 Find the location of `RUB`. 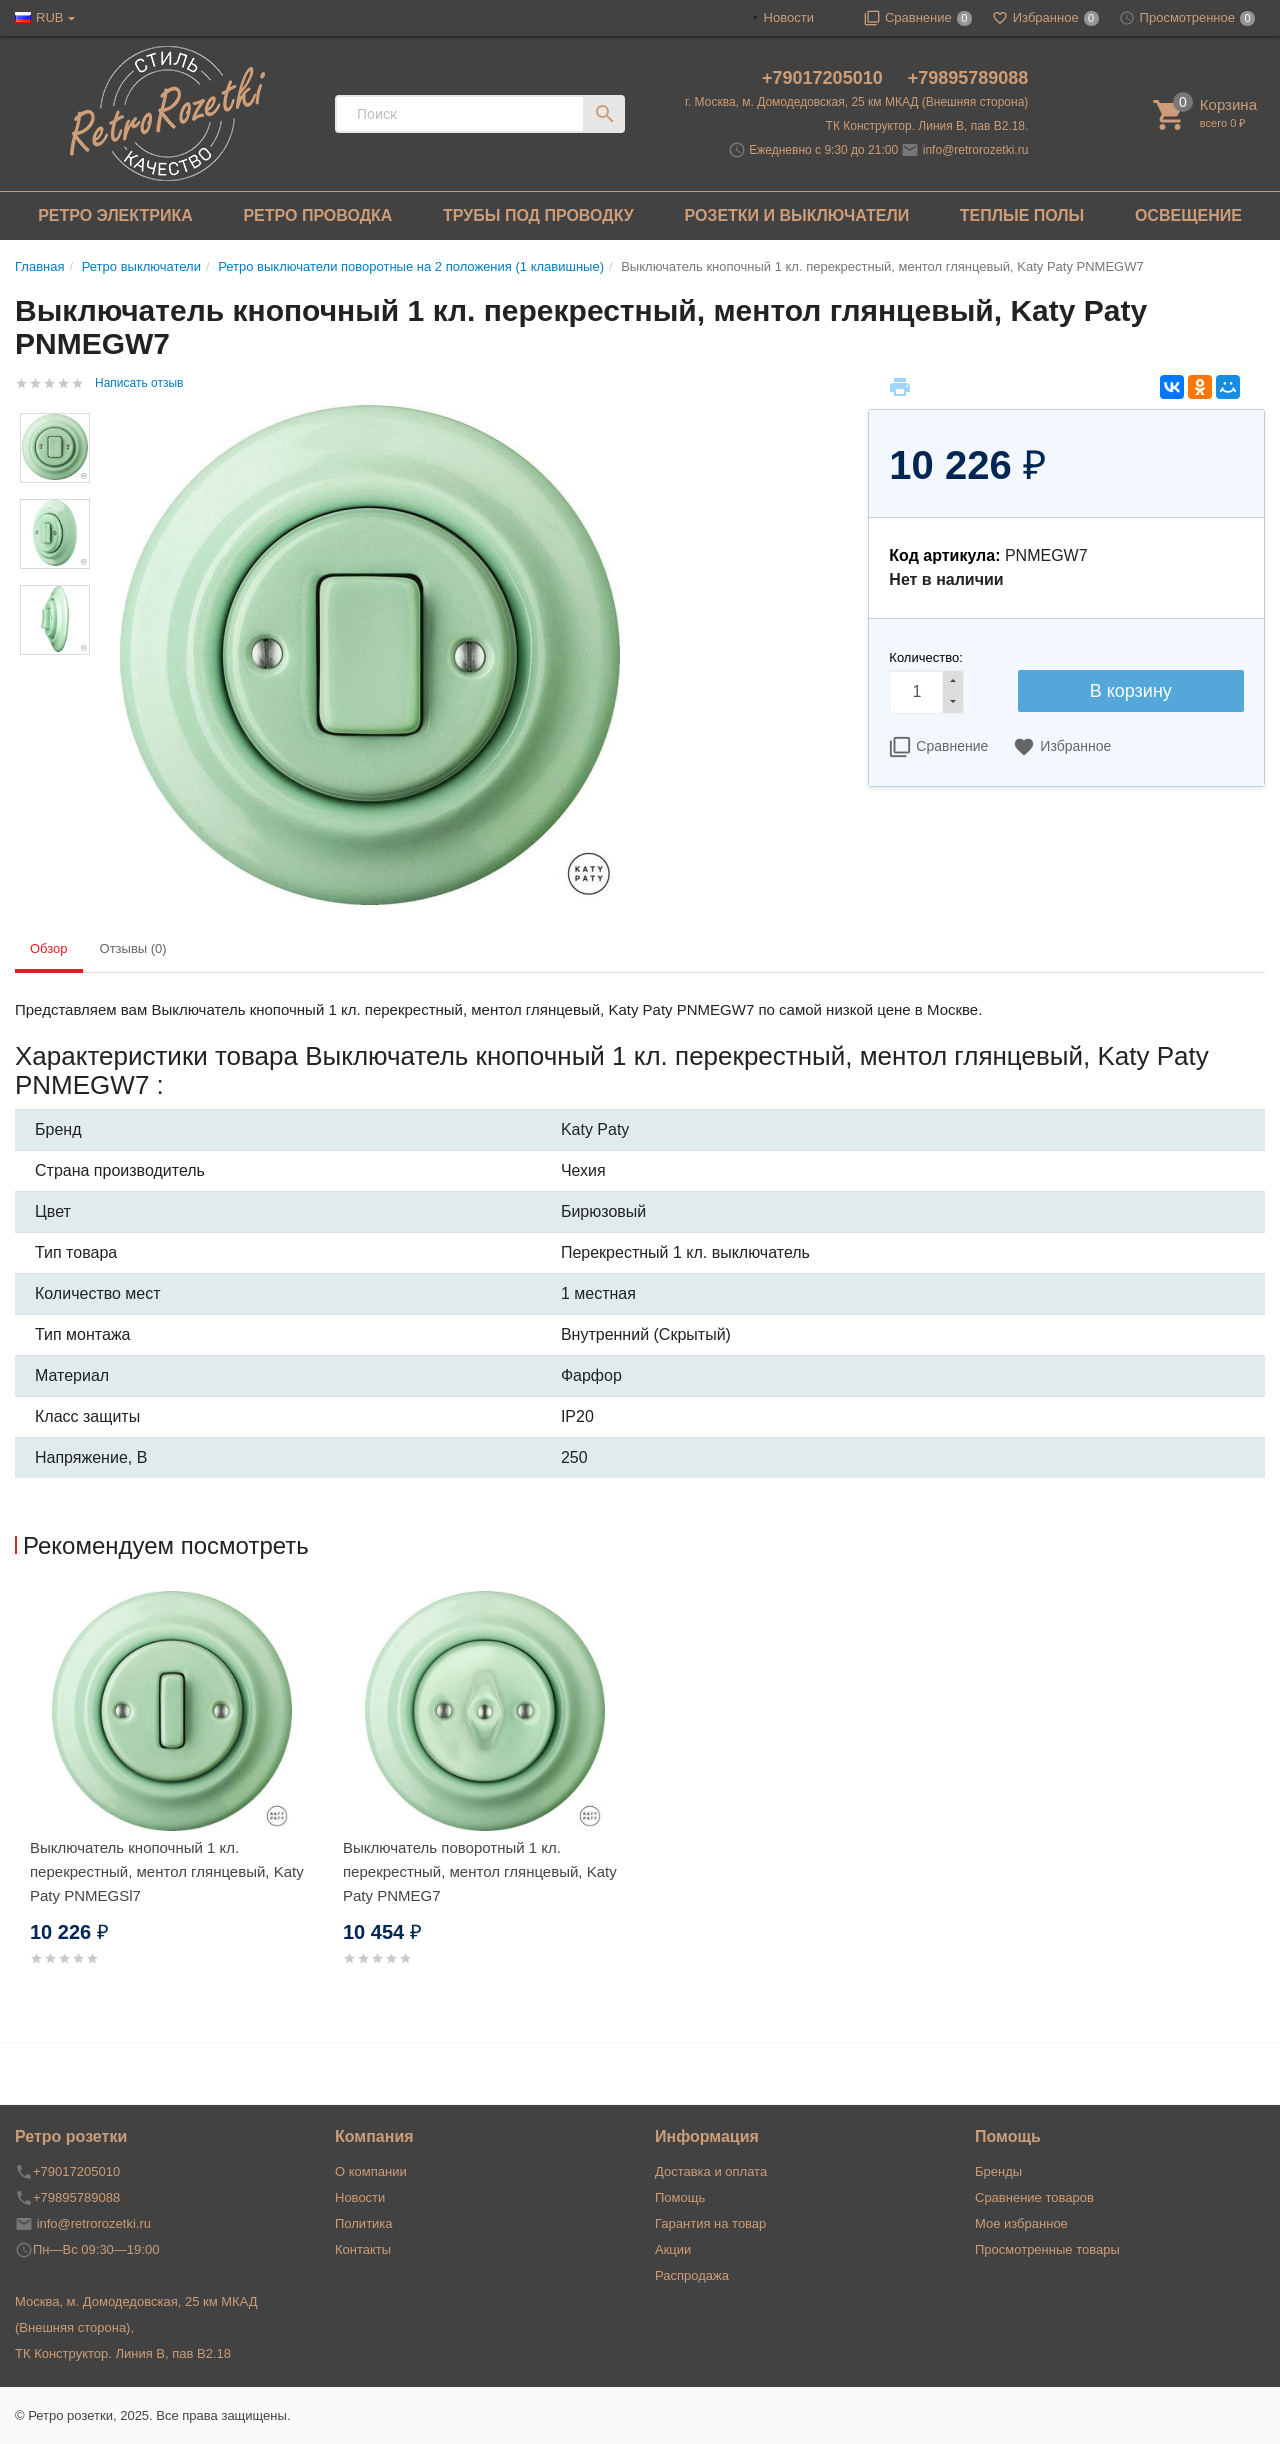

RUB is located at coordinates (49, 17).